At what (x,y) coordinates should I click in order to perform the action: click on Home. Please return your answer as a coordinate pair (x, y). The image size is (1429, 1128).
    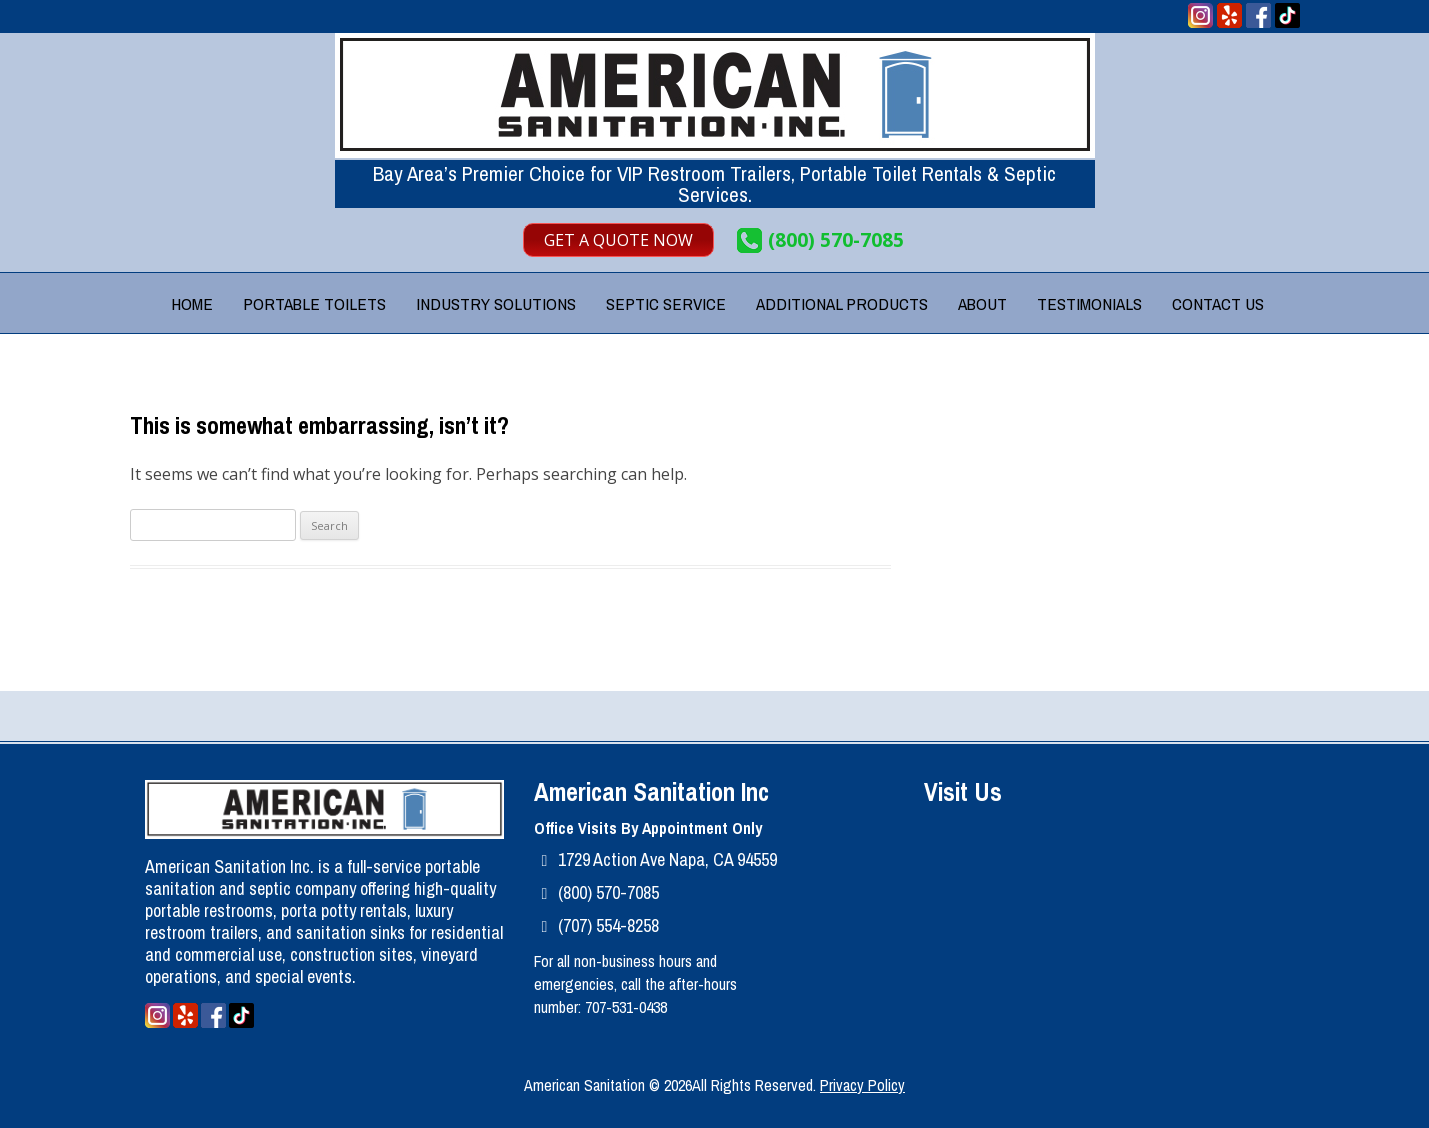
    Looking at the image, I should click on (192, 303).